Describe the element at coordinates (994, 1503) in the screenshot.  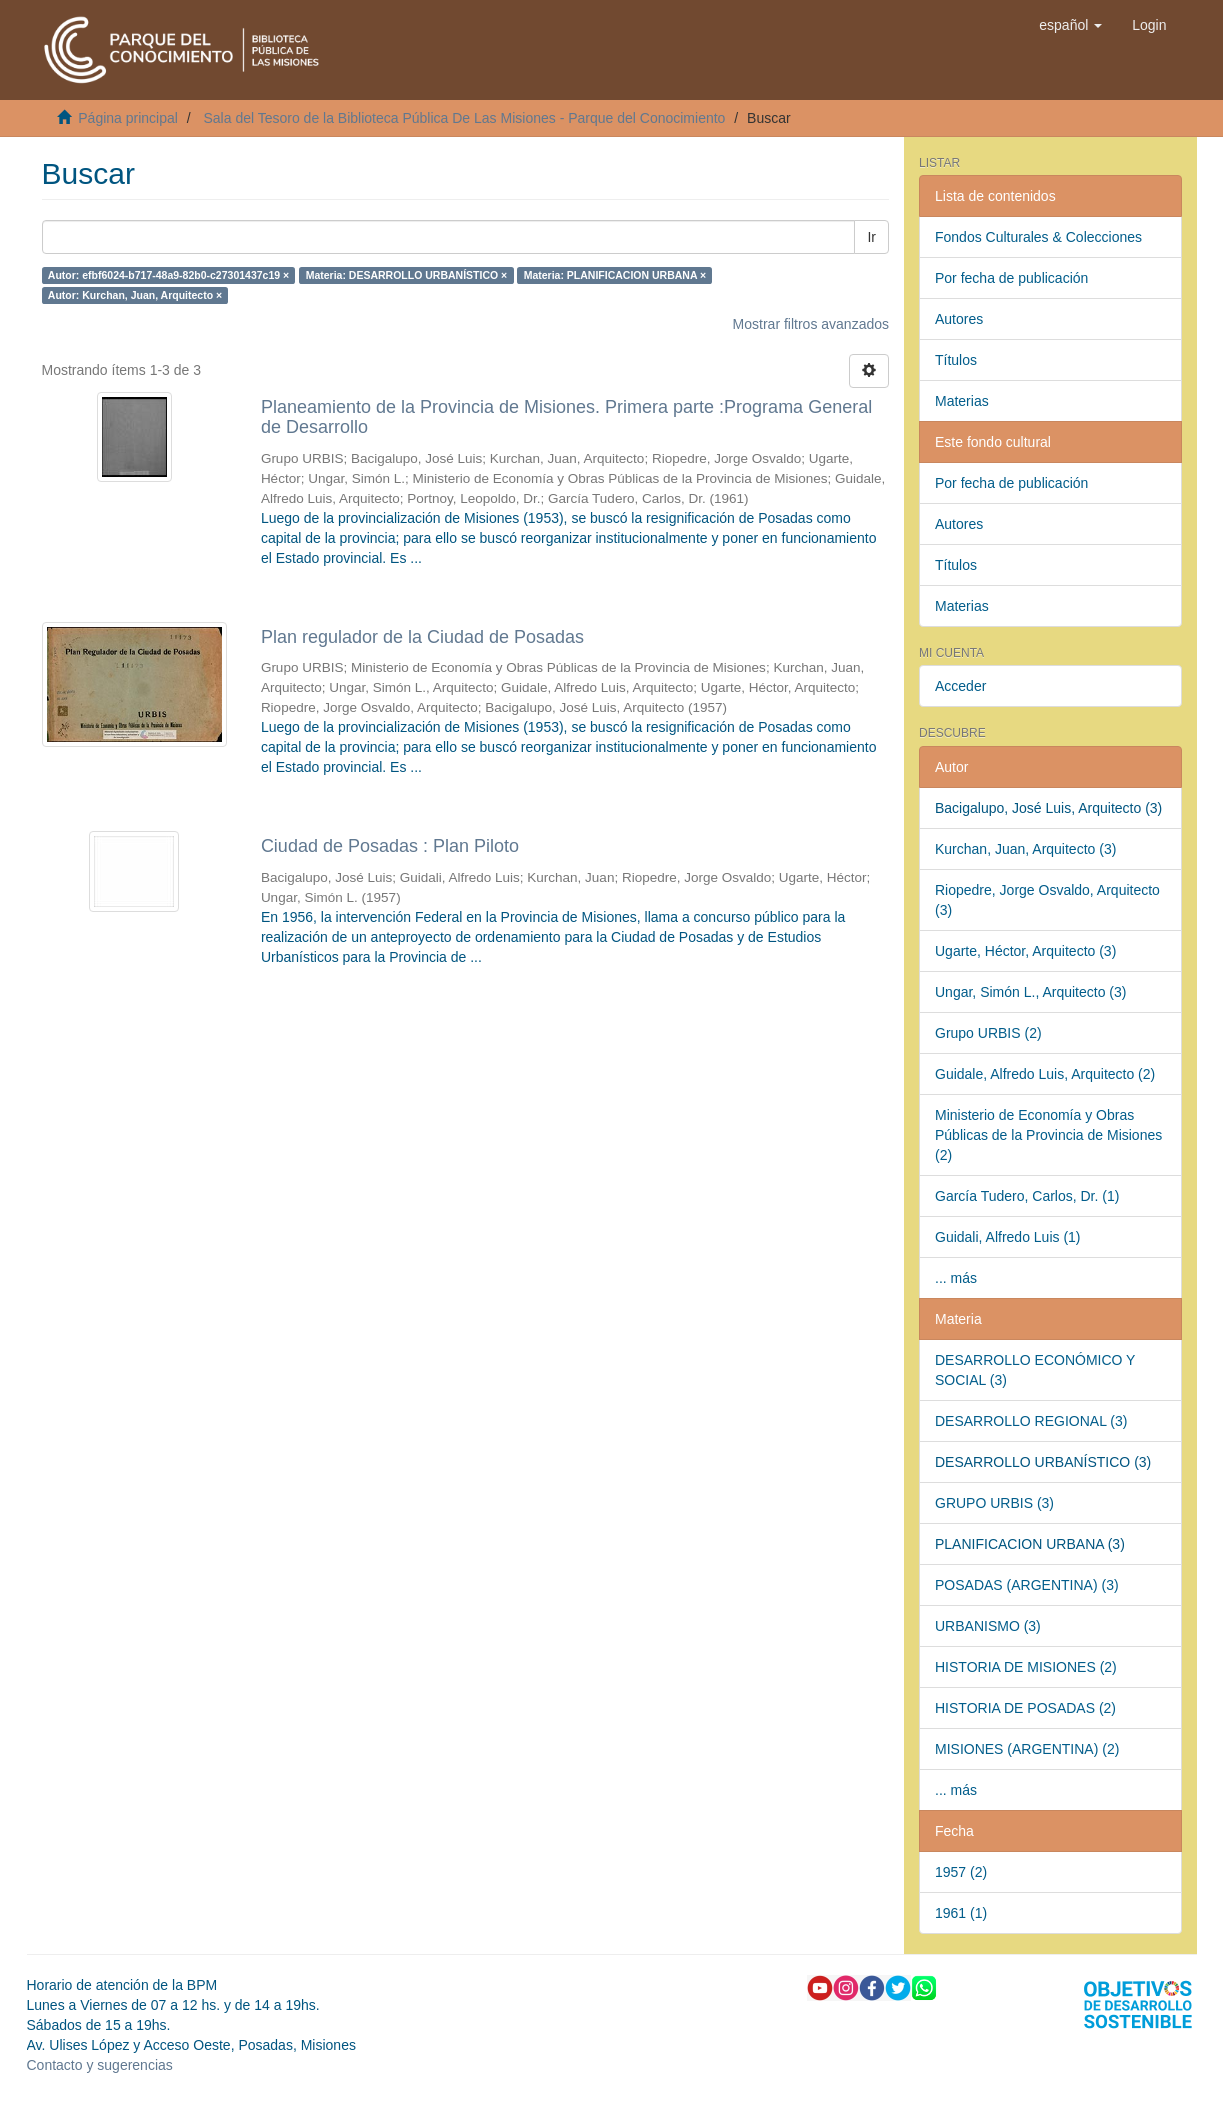
I see `GRUPO URBIS (3)` at that location.